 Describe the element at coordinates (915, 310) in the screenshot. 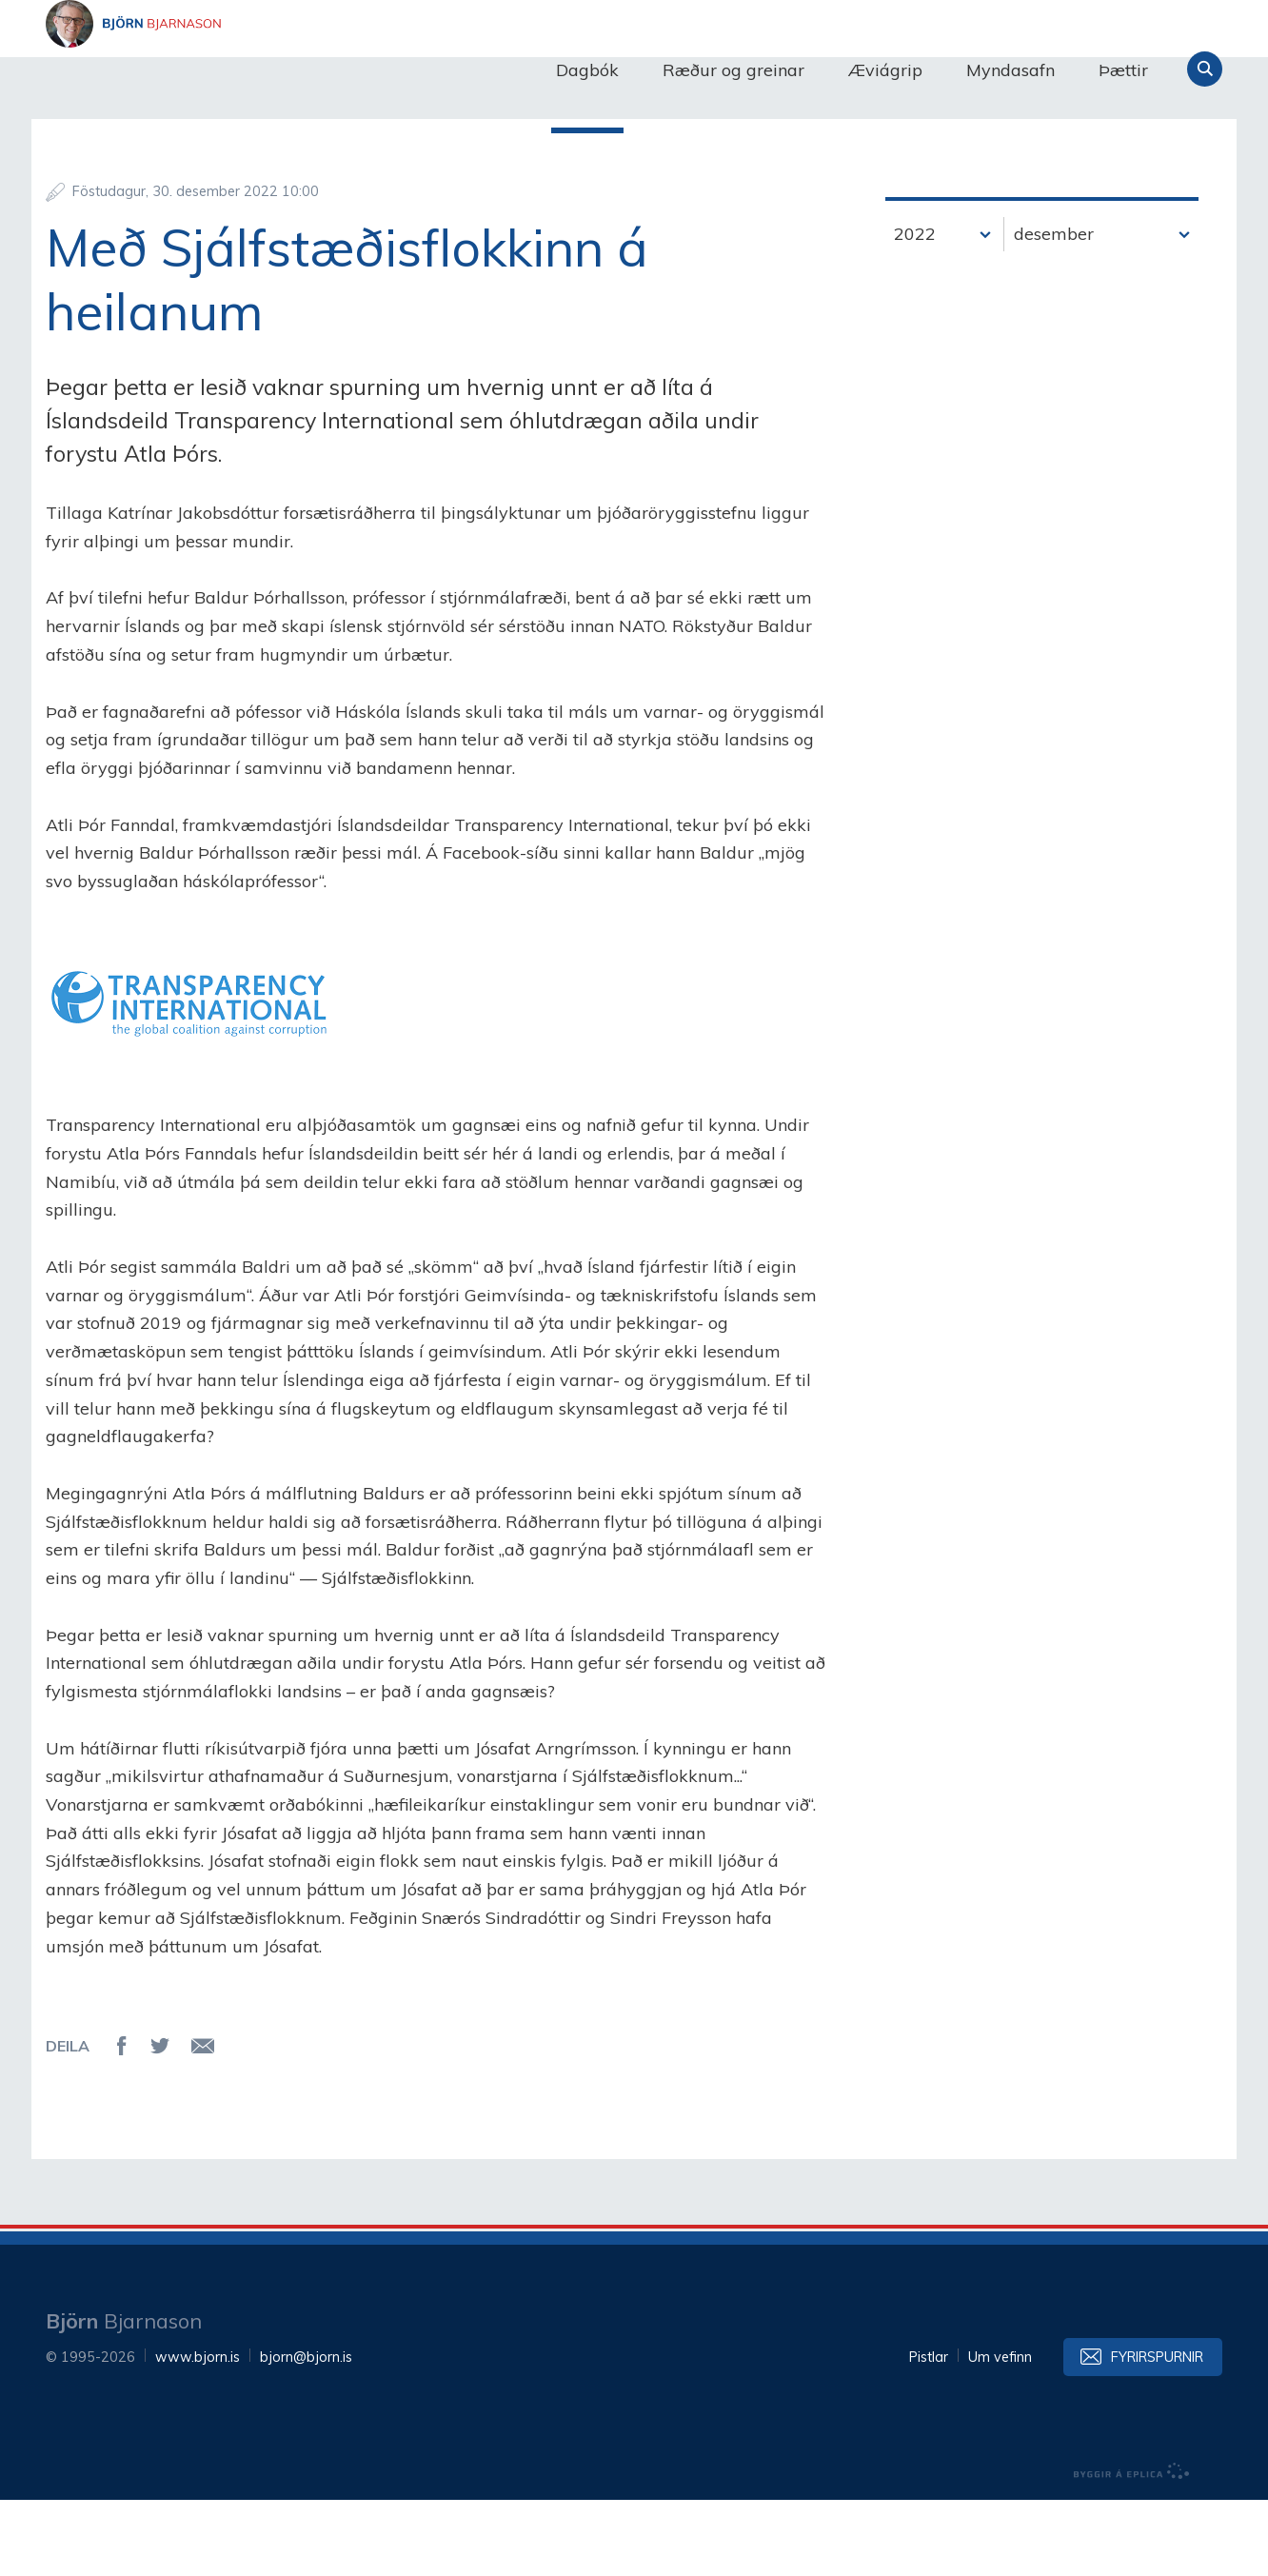

I see `2022` at that location.